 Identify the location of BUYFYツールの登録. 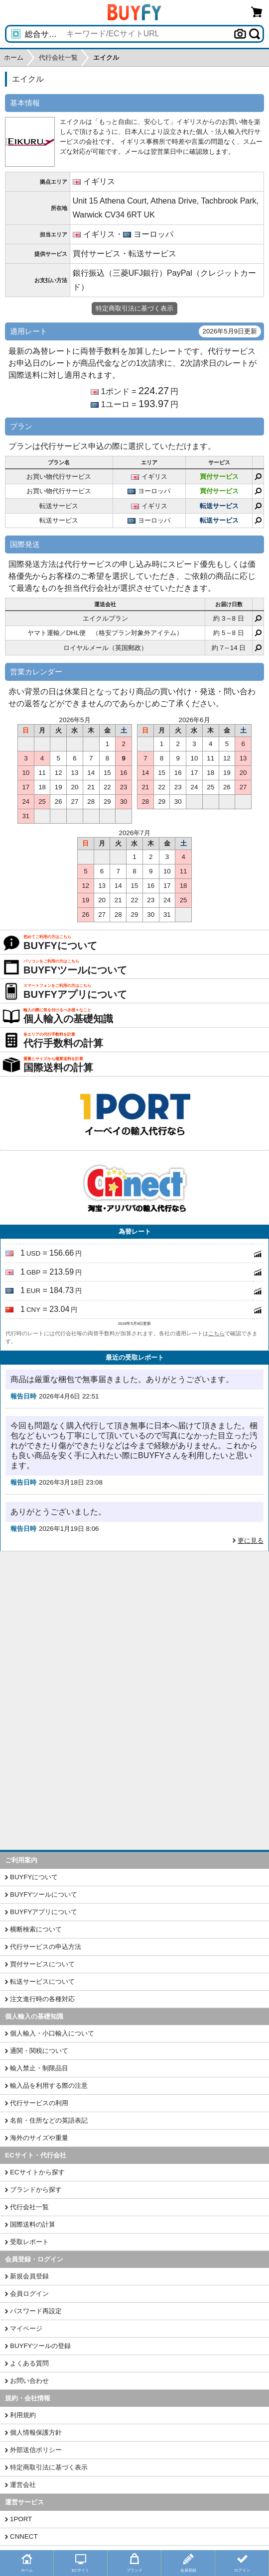
(40, 2346).